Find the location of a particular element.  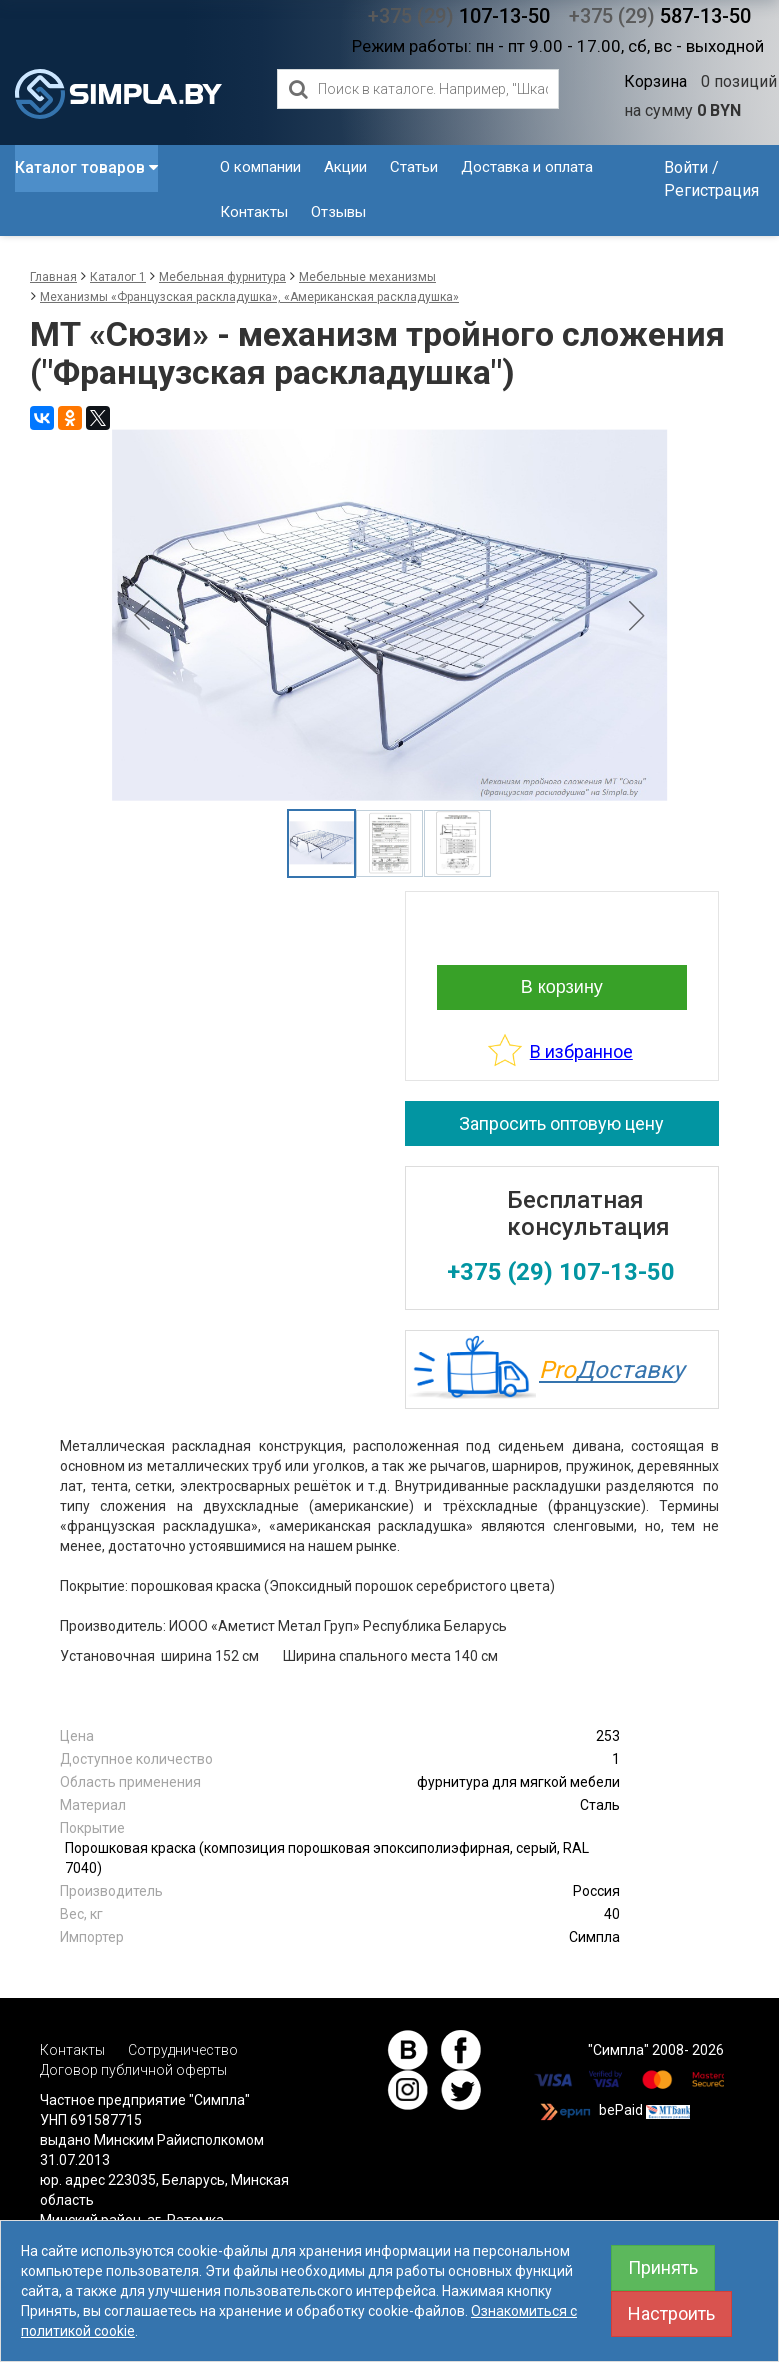

Сотрудничество is located at coordinates (183, 2050).